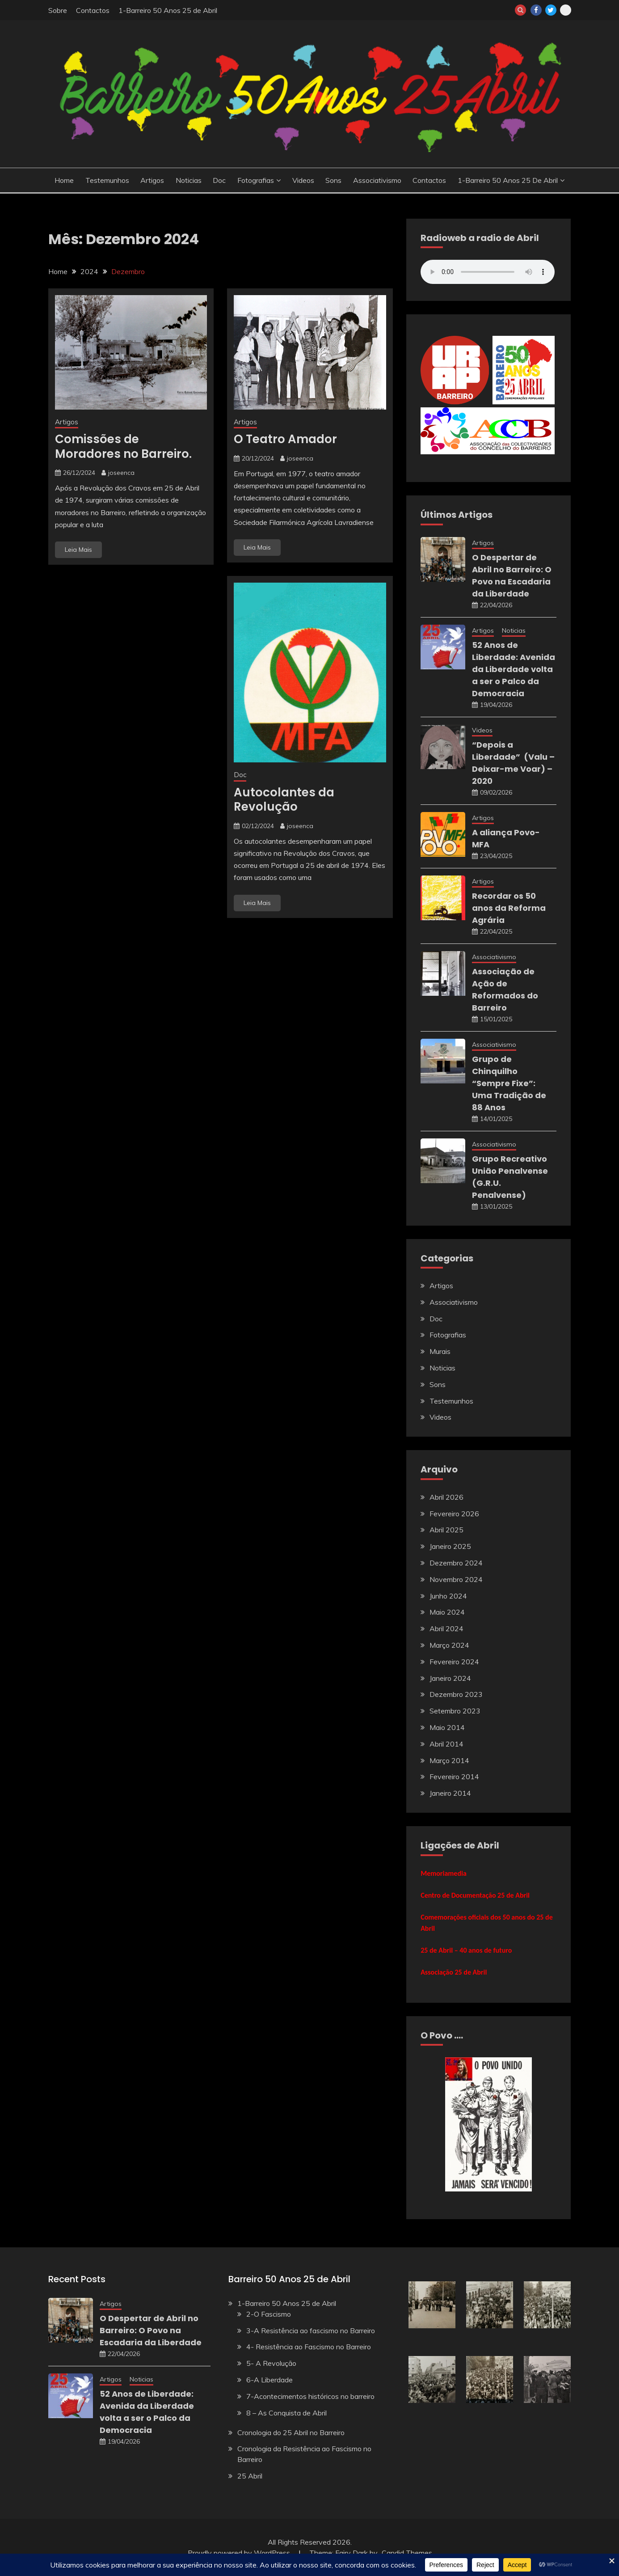  What do you see at coordinates (513, 669) in the screenshot?
I see `52 Anos de Liberdade: Avenida da Liberdade volta a ser o Palco da Democracia` at bounding box center [513, 669].